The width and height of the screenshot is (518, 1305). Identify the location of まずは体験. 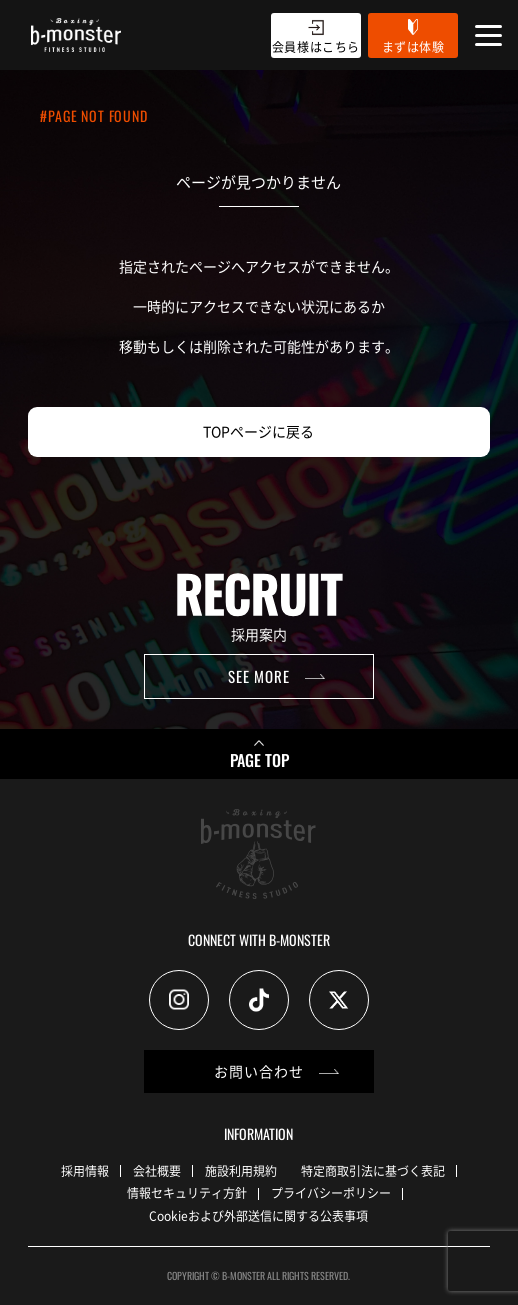
(413, 46).